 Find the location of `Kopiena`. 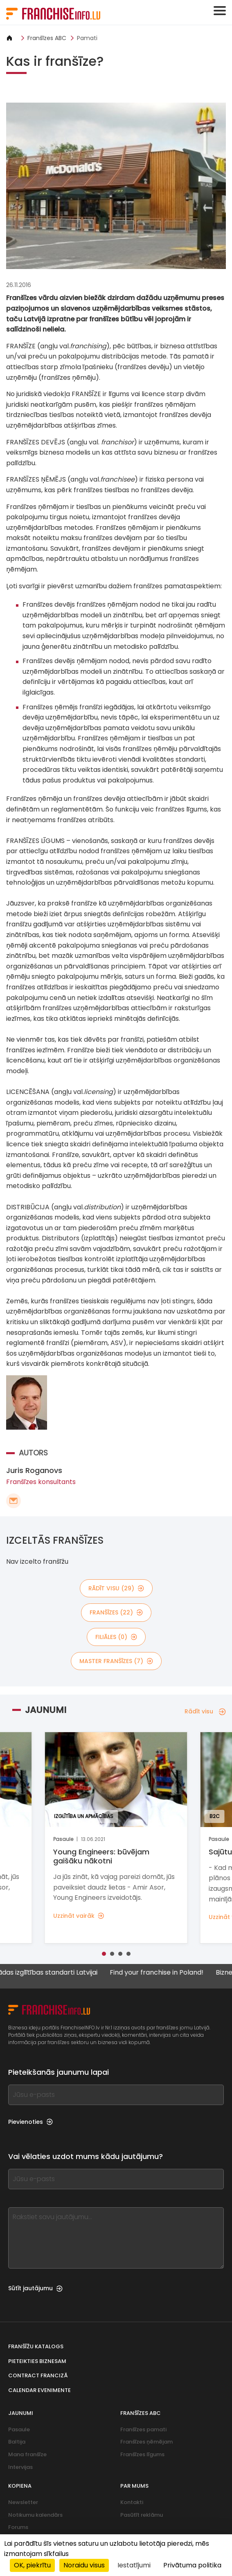

Kopiena is located at coordinates (20, 2486).